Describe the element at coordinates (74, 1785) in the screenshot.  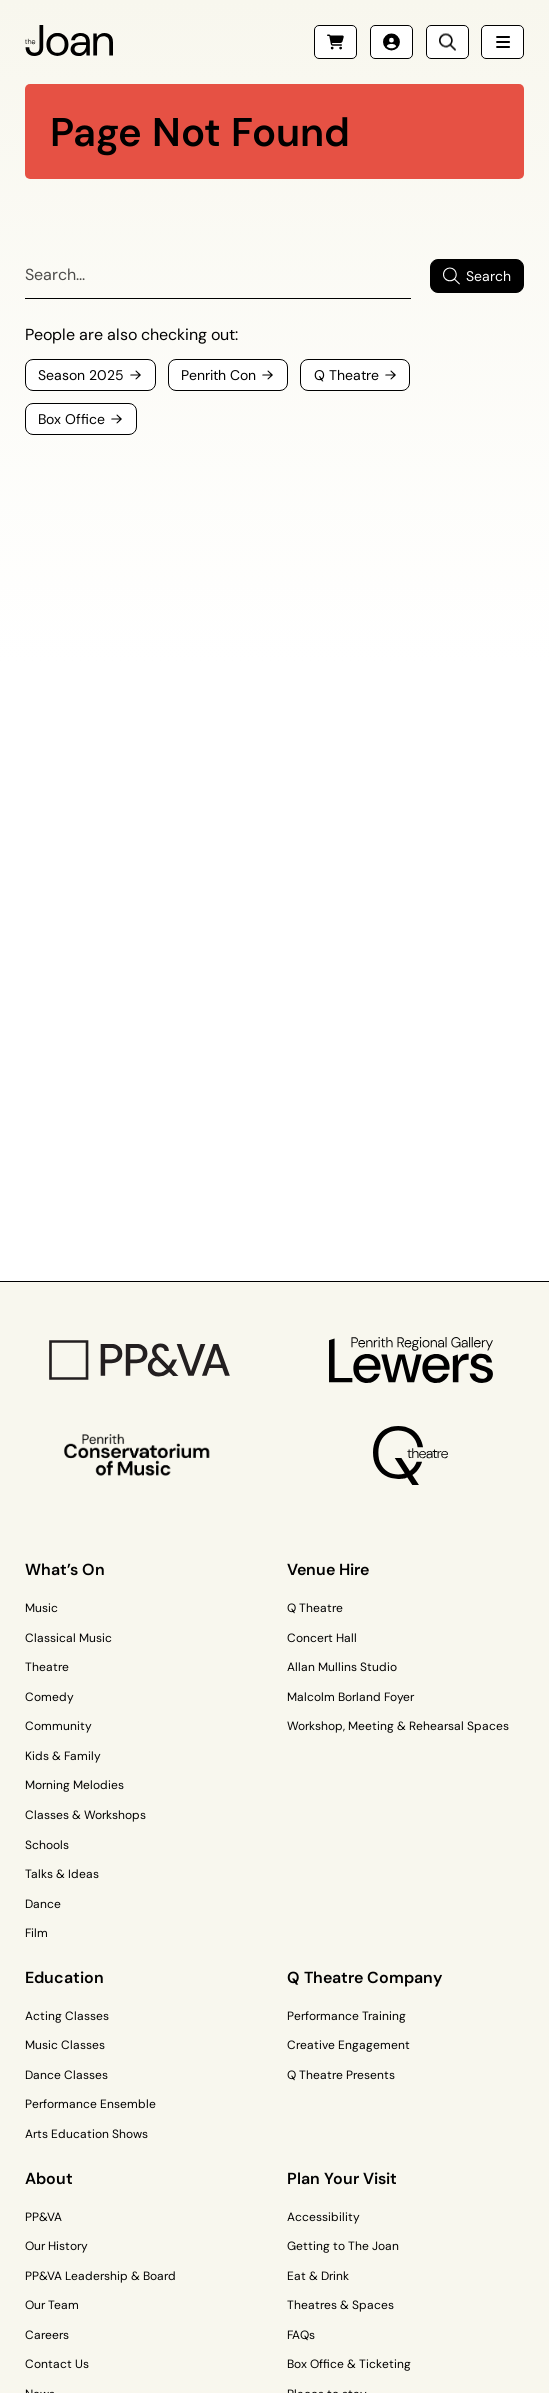
I see `Morning Melodies` at that location.